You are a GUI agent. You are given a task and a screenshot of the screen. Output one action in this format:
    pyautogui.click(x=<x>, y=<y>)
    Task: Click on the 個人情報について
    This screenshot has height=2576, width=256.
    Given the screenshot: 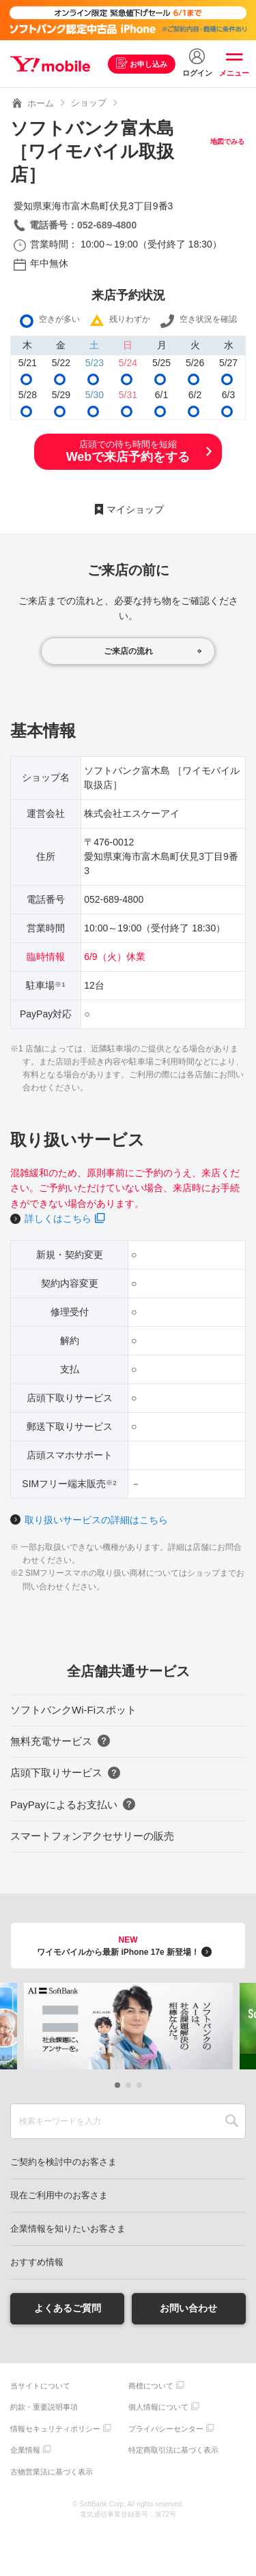 What is the action you would take?
    pyautogui.click(x=158, y=2407)
    